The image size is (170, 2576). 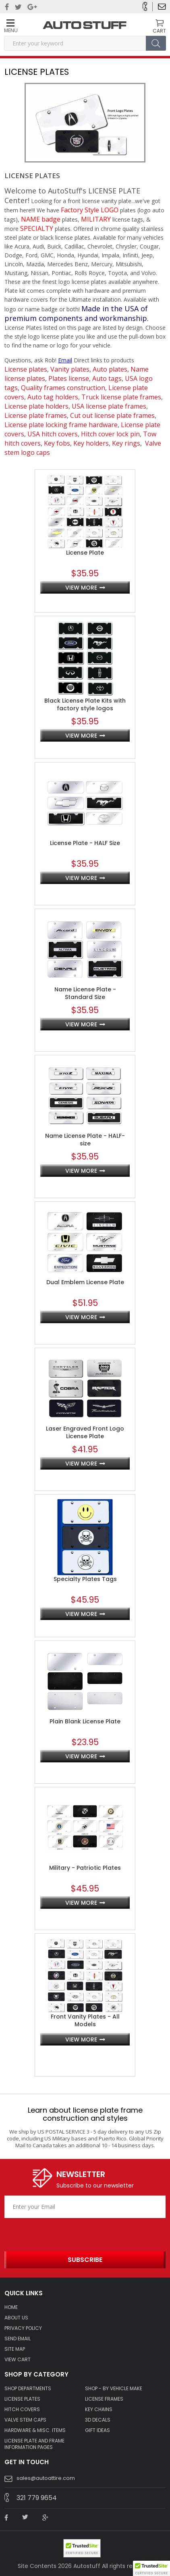 What do you see at coordinates (25, 369) in the screenshot?
I see `License plates` at bounding box center [25, 369].